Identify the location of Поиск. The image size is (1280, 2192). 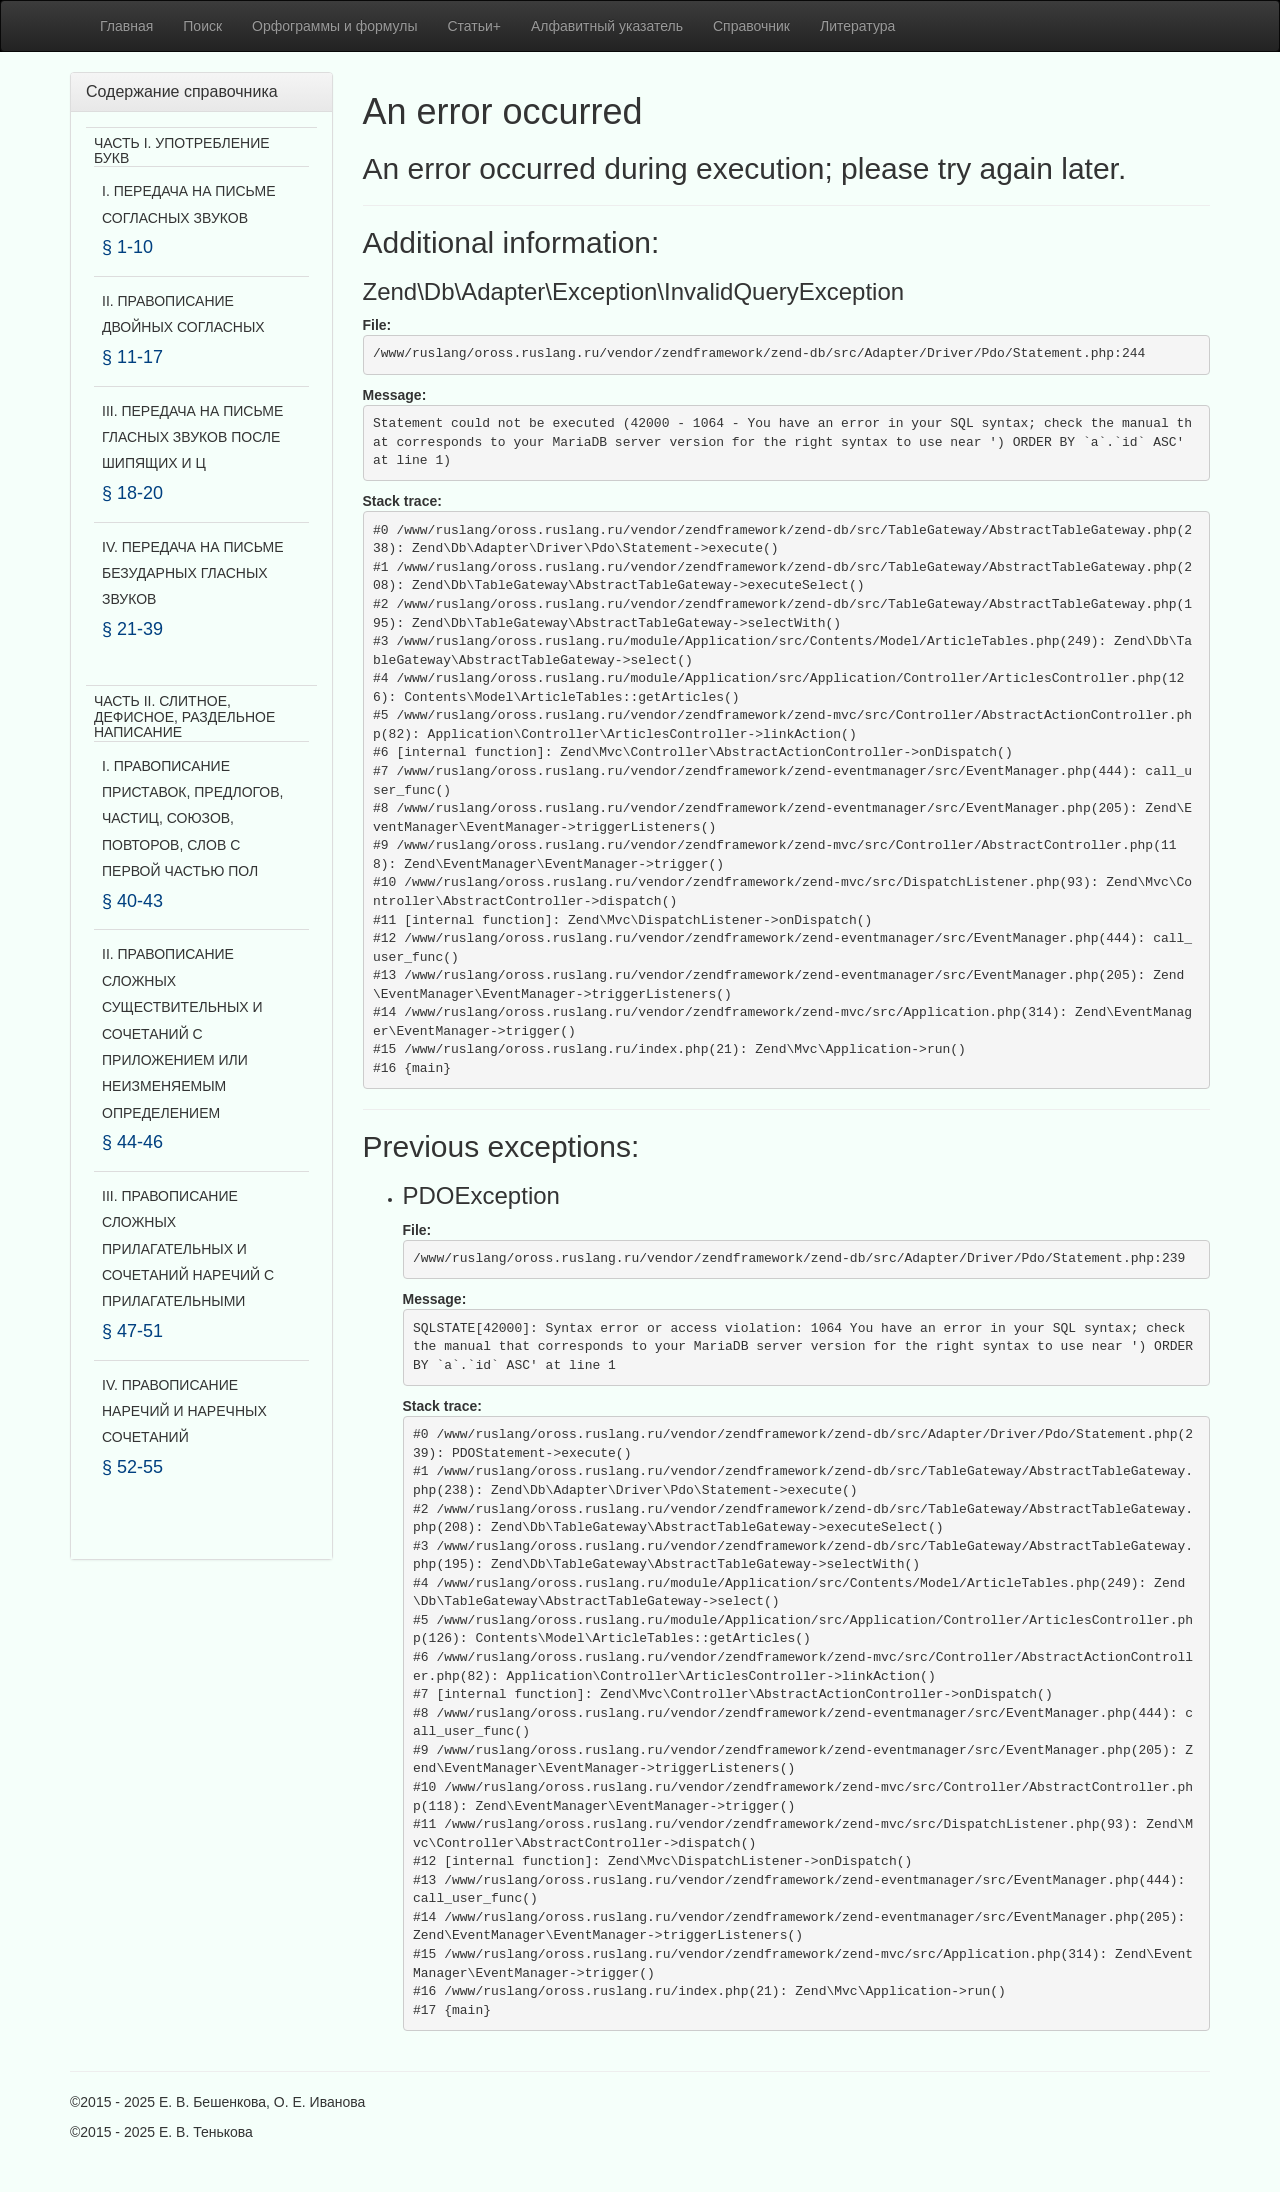
(202, 26).